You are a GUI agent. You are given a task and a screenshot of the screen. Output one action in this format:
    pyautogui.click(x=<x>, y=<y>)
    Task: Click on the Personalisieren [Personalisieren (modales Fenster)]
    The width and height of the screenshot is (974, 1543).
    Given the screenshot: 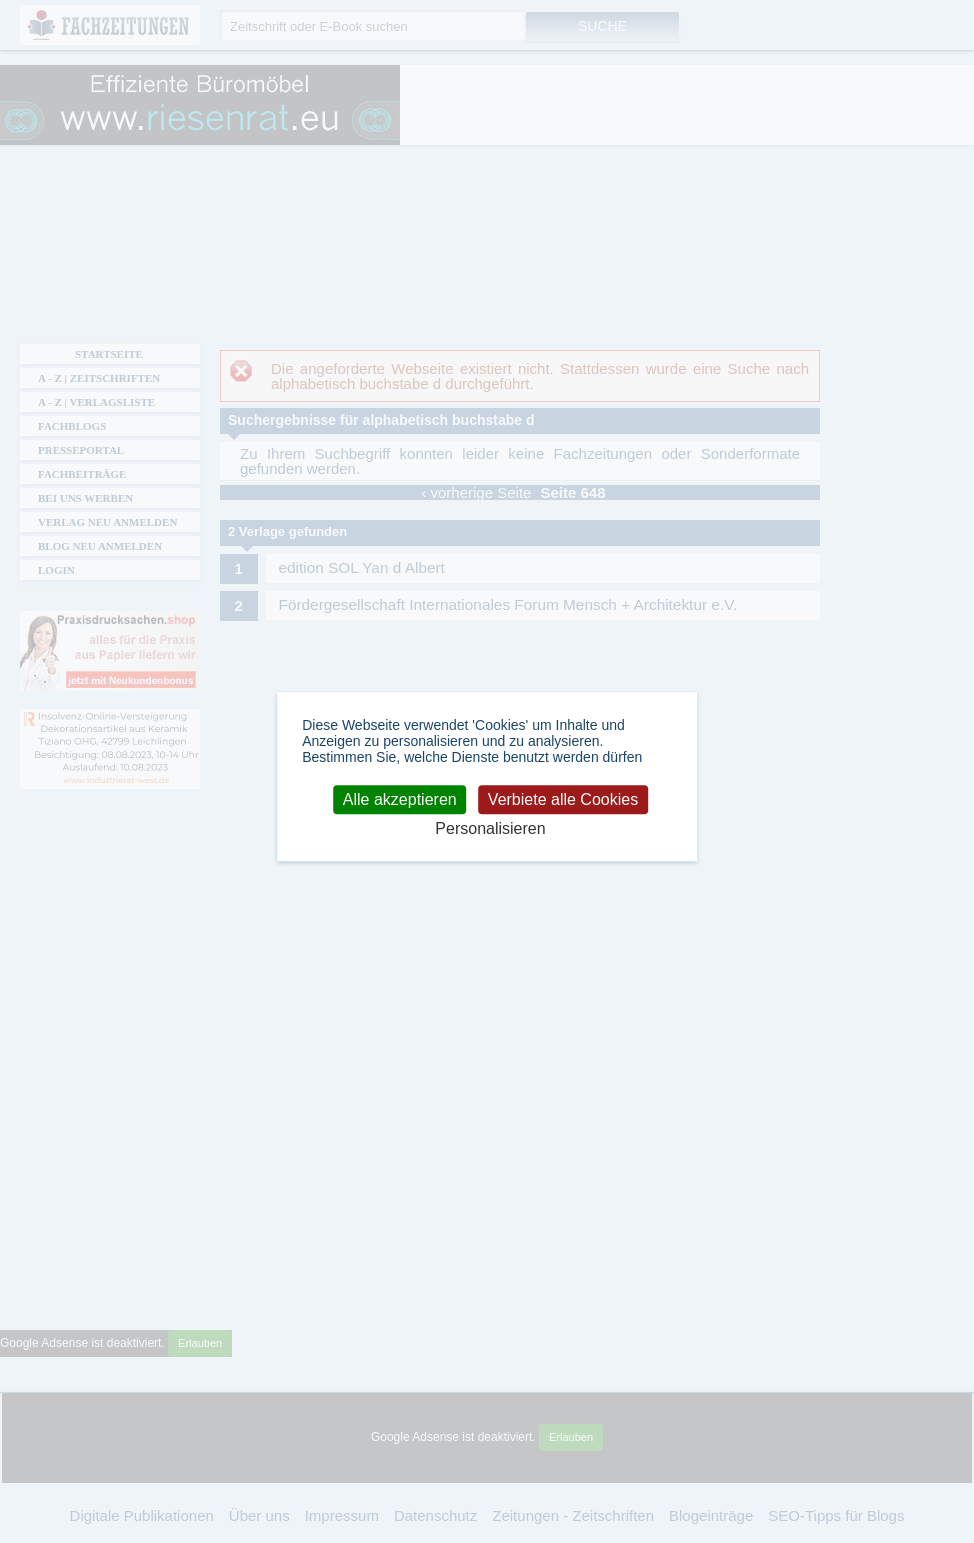 What is the action you would take?
    pyautogui.click(x=490, y=828)
    